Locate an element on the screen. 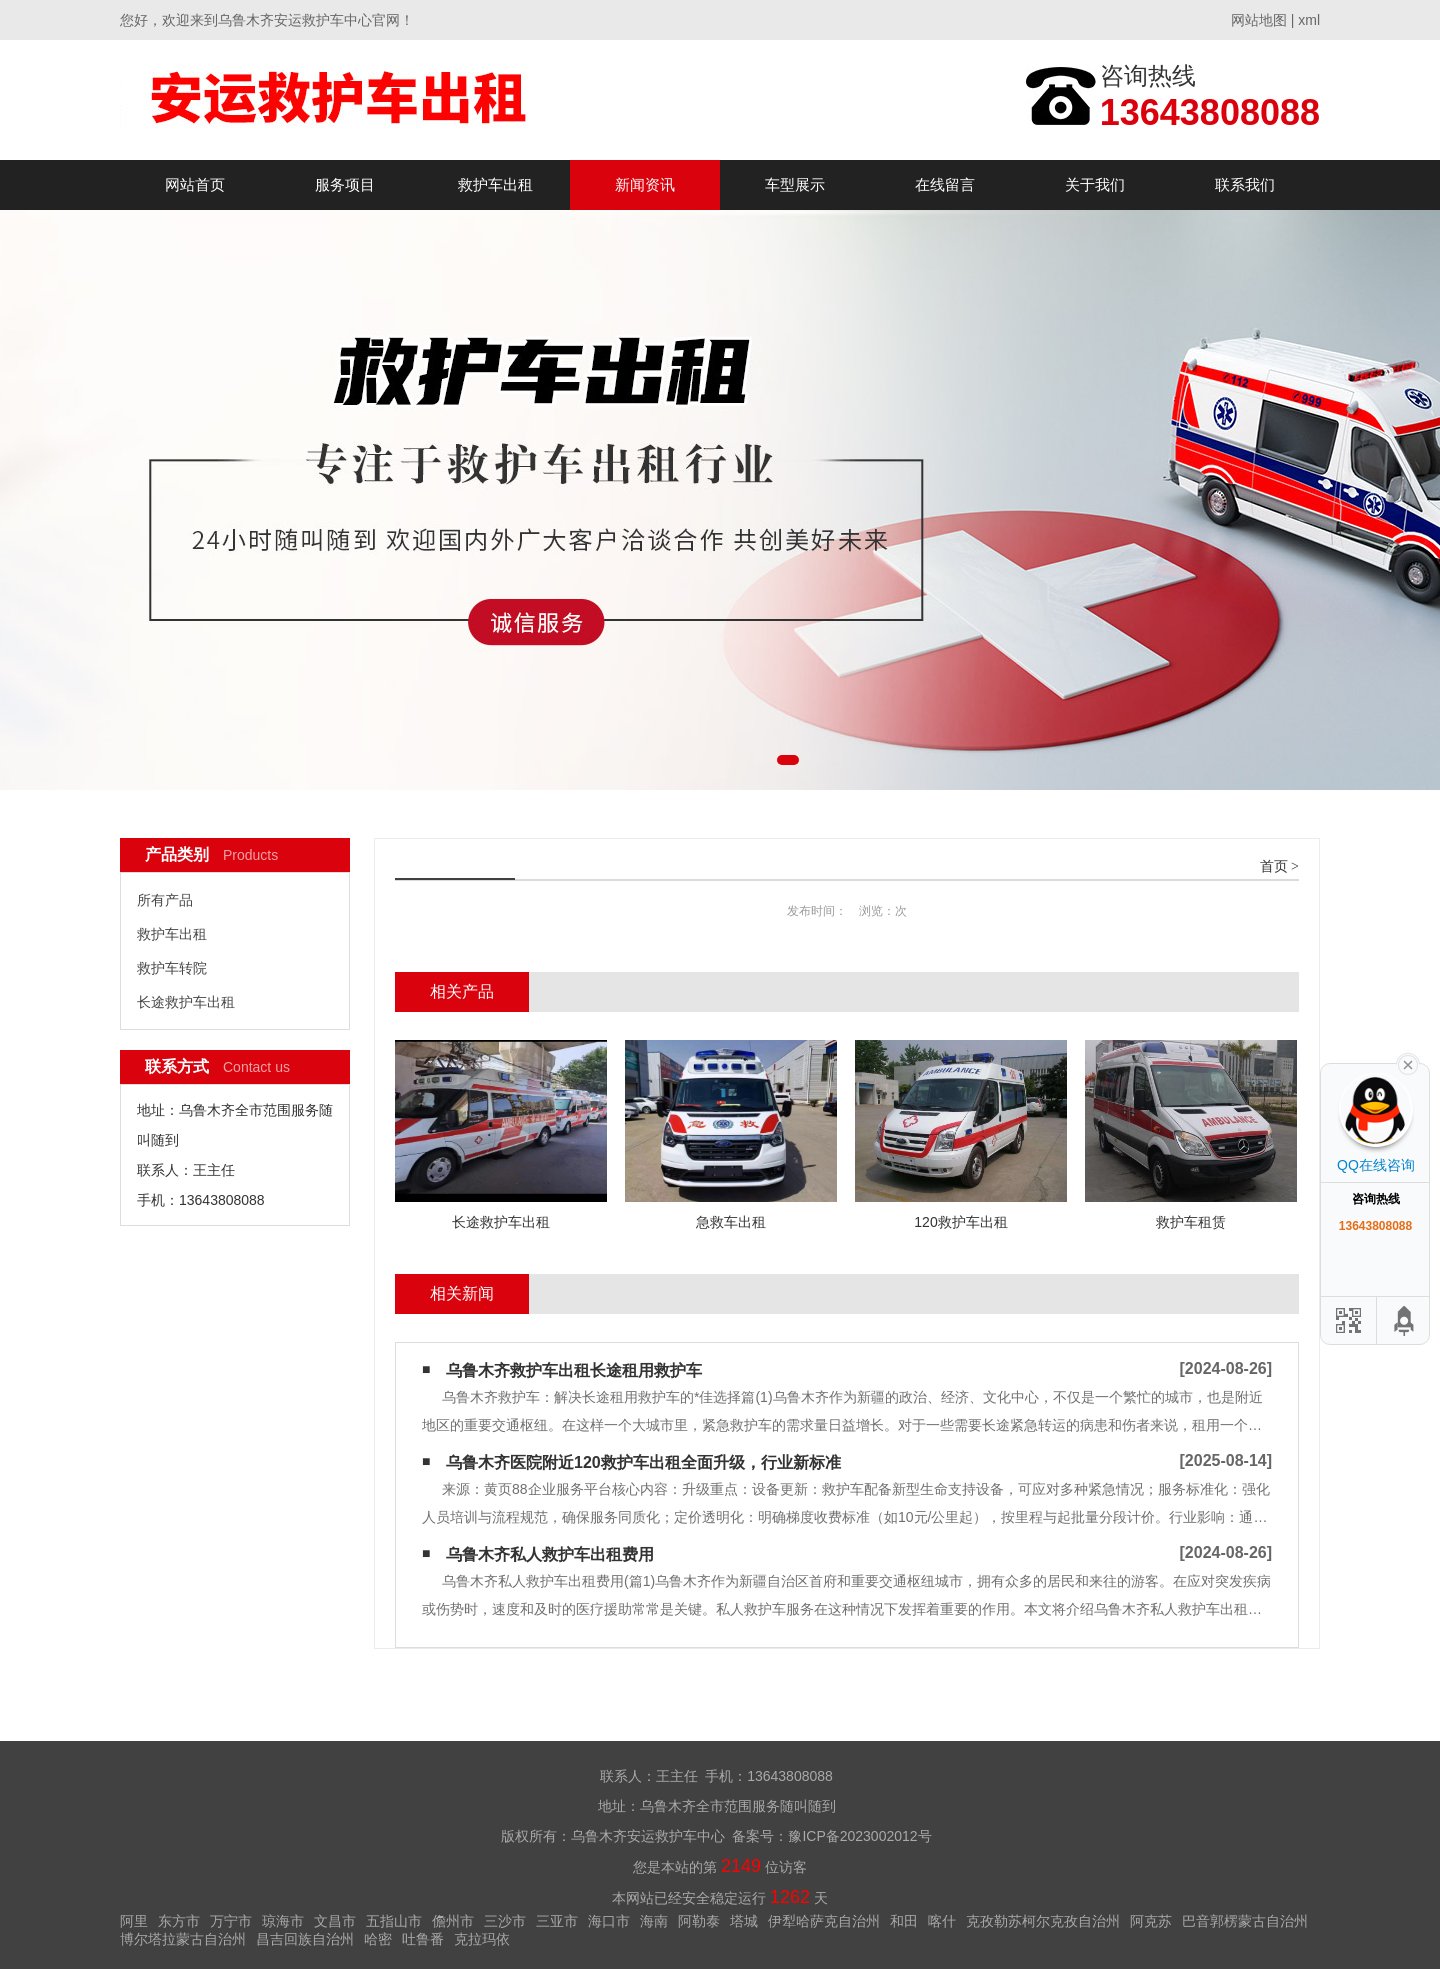 The width and height of the screenshot is (1440, 1969). 海口市 is located at coordinates (609, 1921).